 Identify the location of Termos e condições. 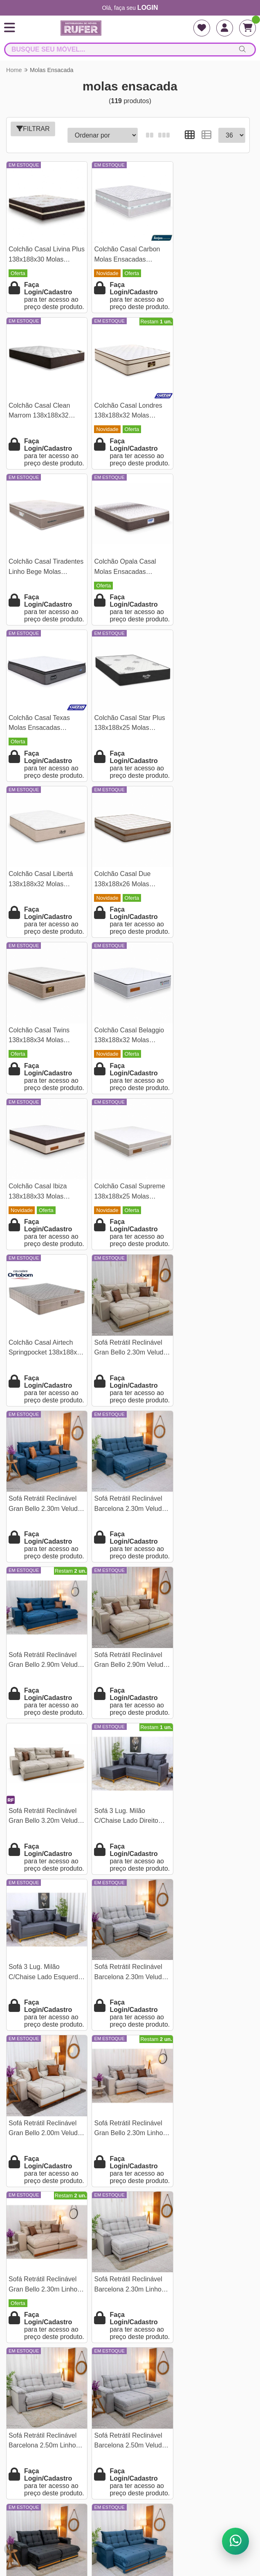
(130, 2297).